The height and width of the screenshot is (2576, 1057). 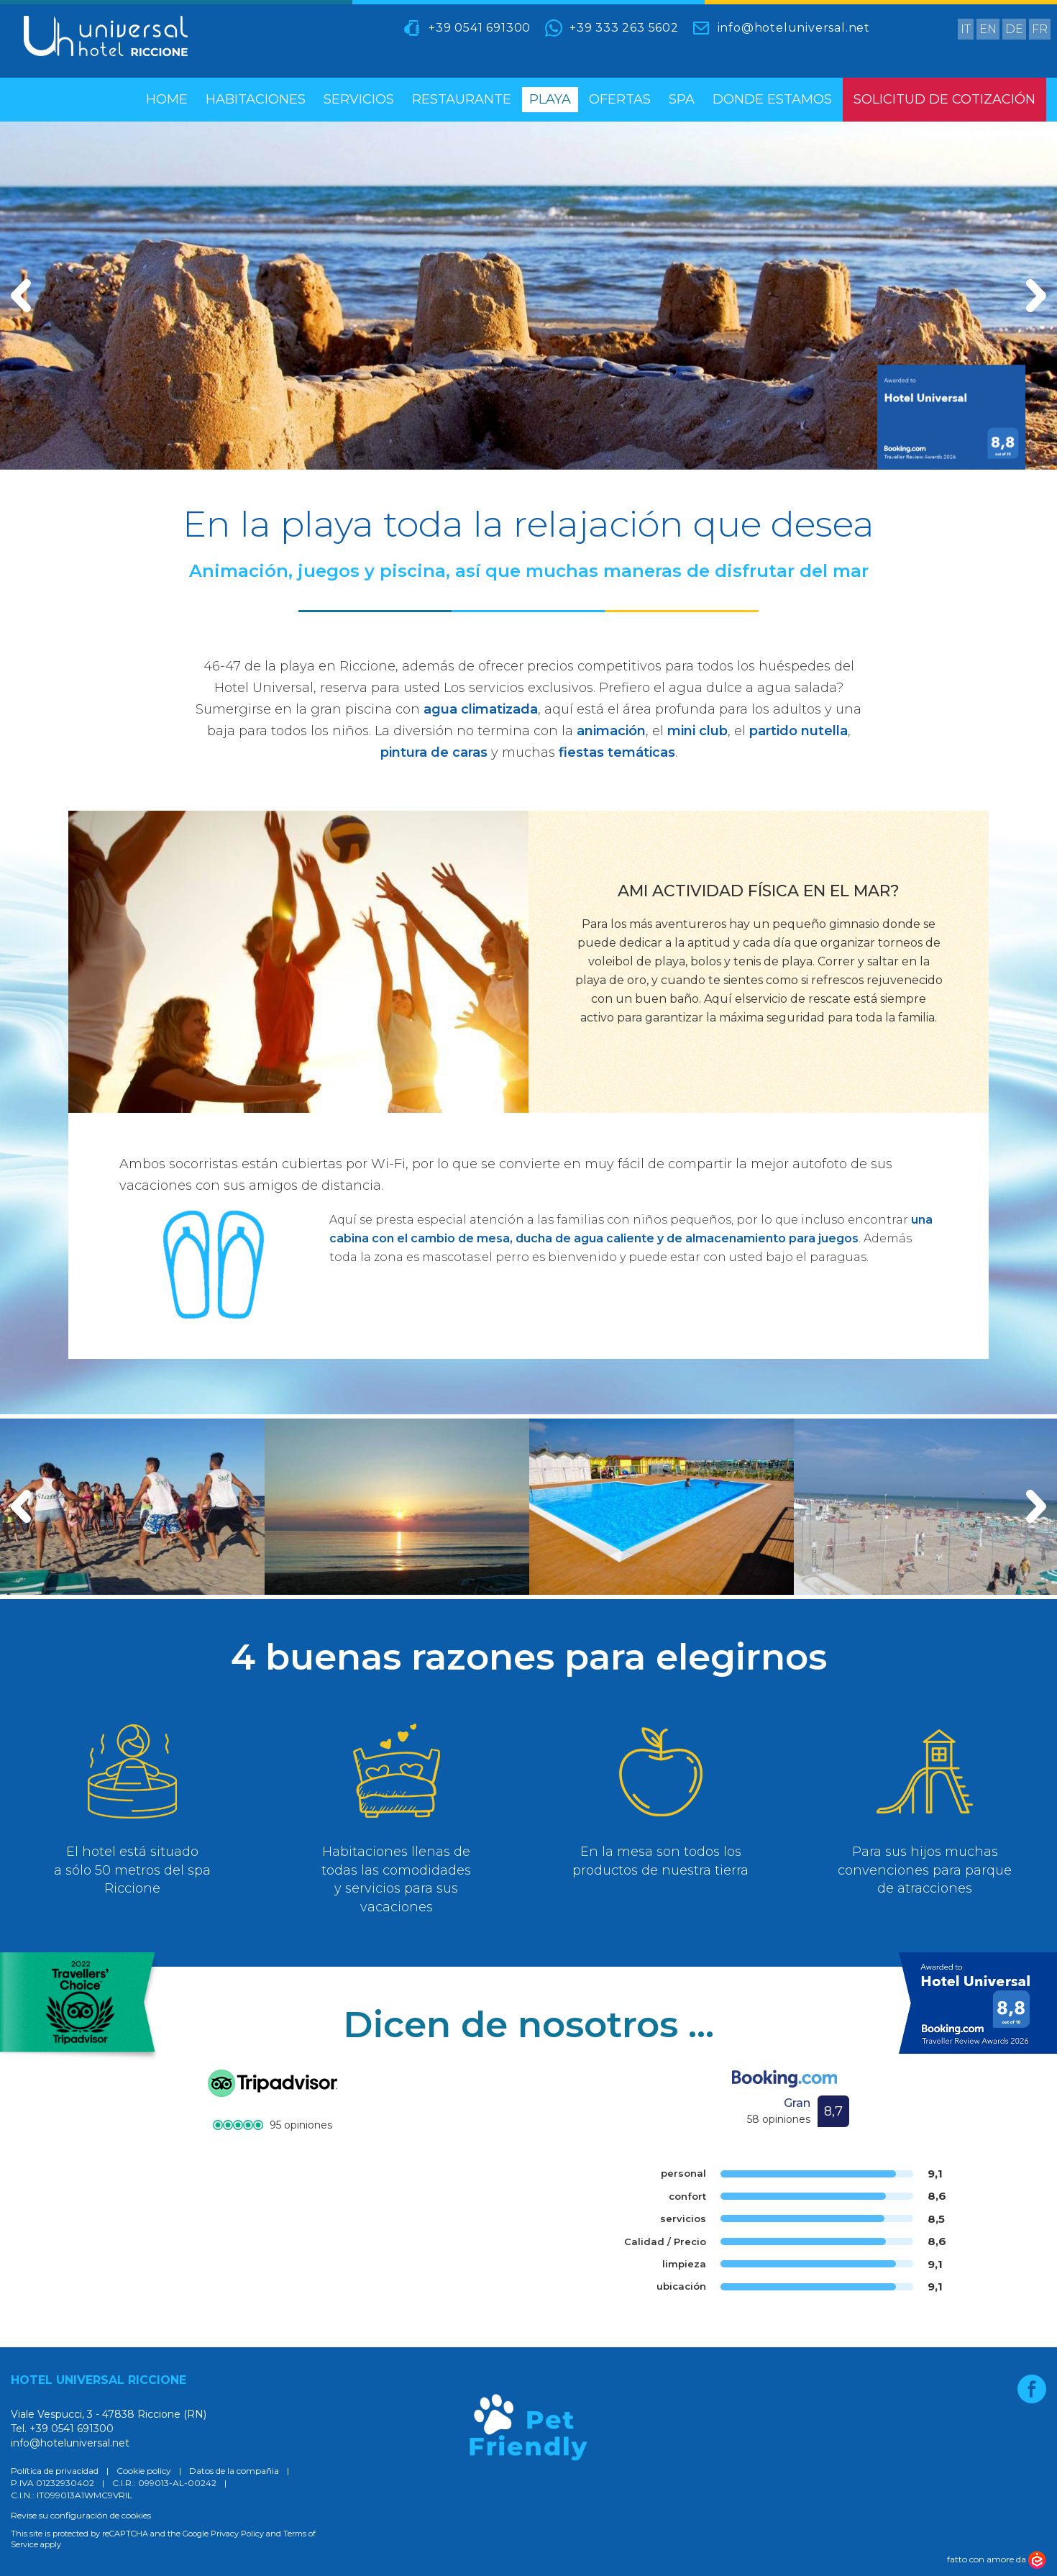 What do you see at coordinates (925, 1870) in the screenshot?
I see `Para sus hijos muchas convenciones para parque de atracciones` at bounding box center [925, 1870].